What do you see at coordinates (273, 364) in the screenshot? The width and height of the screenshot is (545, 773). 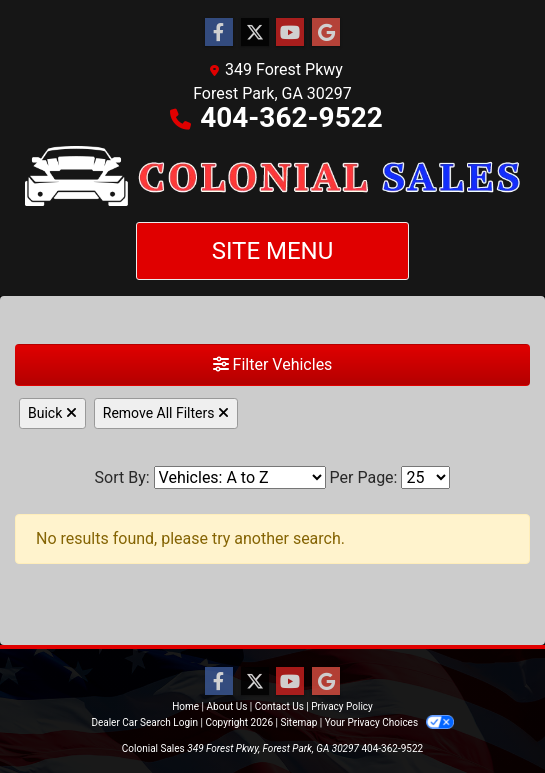 I see `Filter Vehicles` at bounding box center [273, 364].